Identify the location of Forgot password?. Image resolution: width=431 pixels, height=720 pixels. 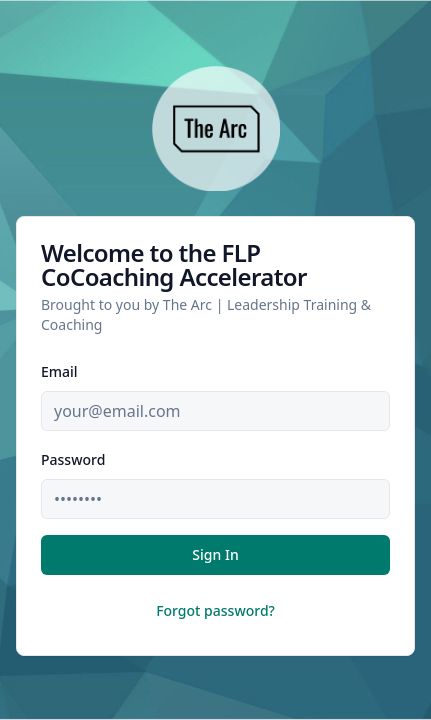
(215, 610).